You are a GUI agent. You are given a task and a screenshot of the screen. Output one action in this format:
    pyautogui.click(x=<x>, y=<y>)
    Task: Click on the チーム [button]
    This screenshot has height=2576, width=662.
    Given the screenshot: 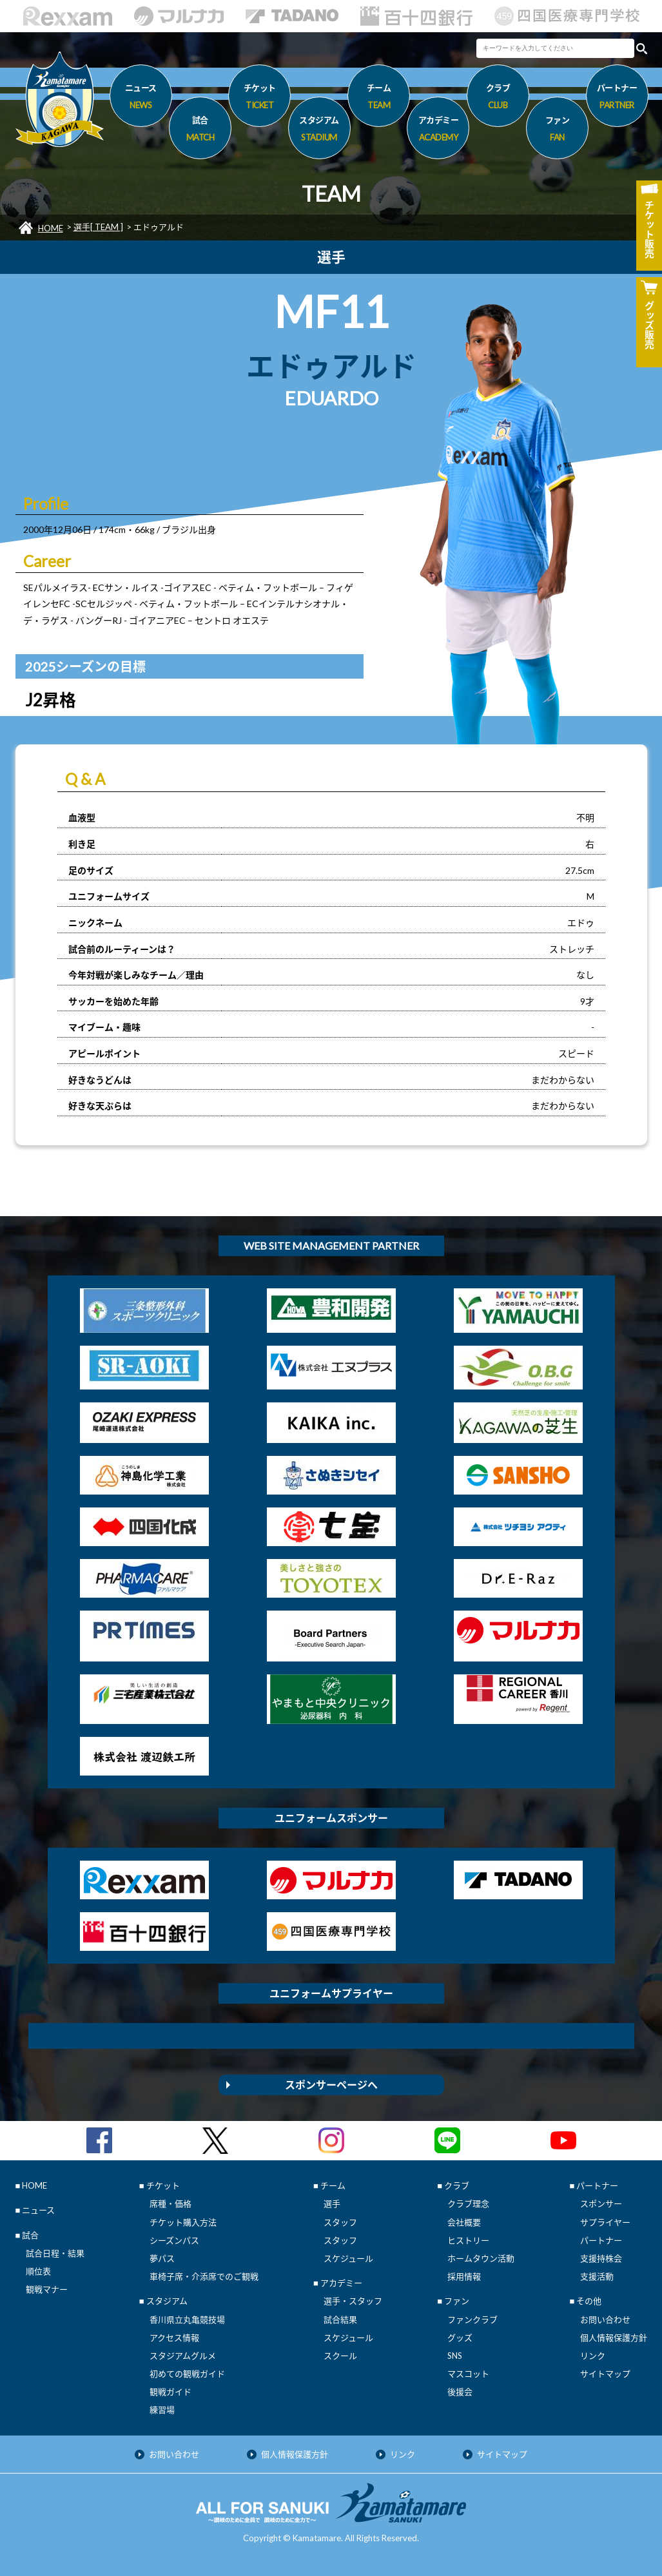 What is the action you would take?
    pyautogui.click(x=379, y=98)
    